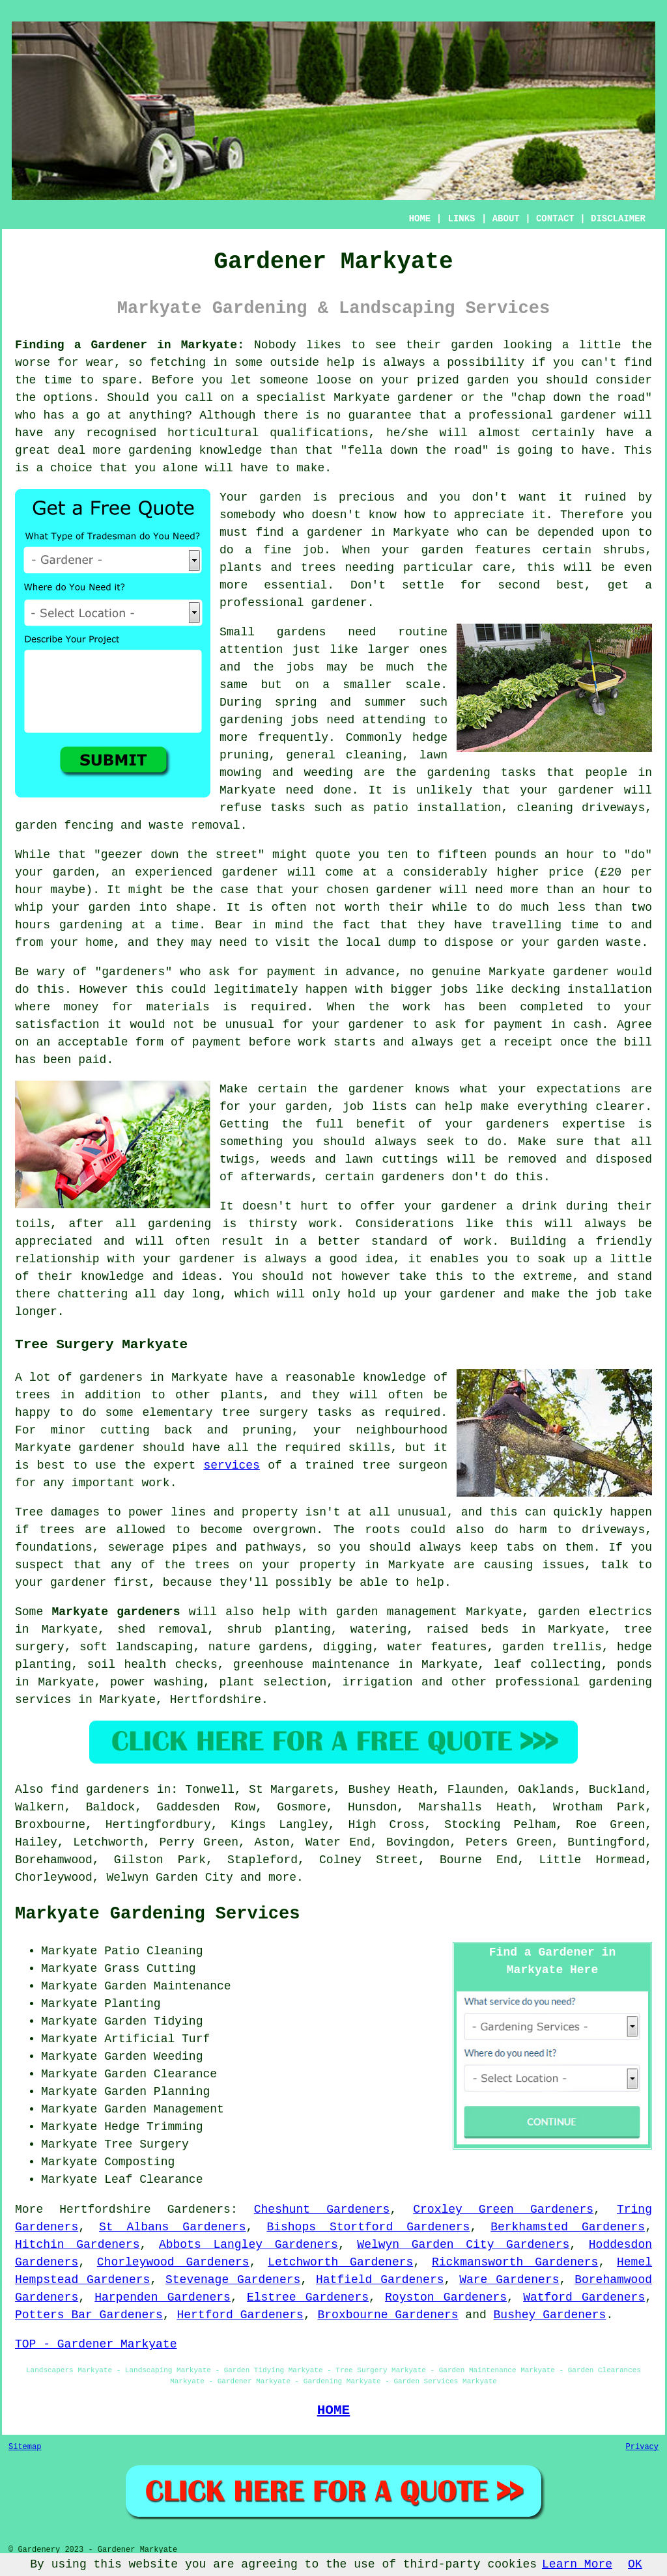 The height and width of the screenshot is (2576, 667). Describe the element at coordinates (173, 2262) in the screenshot. I see `Chorleywood Gardeners` at that location.